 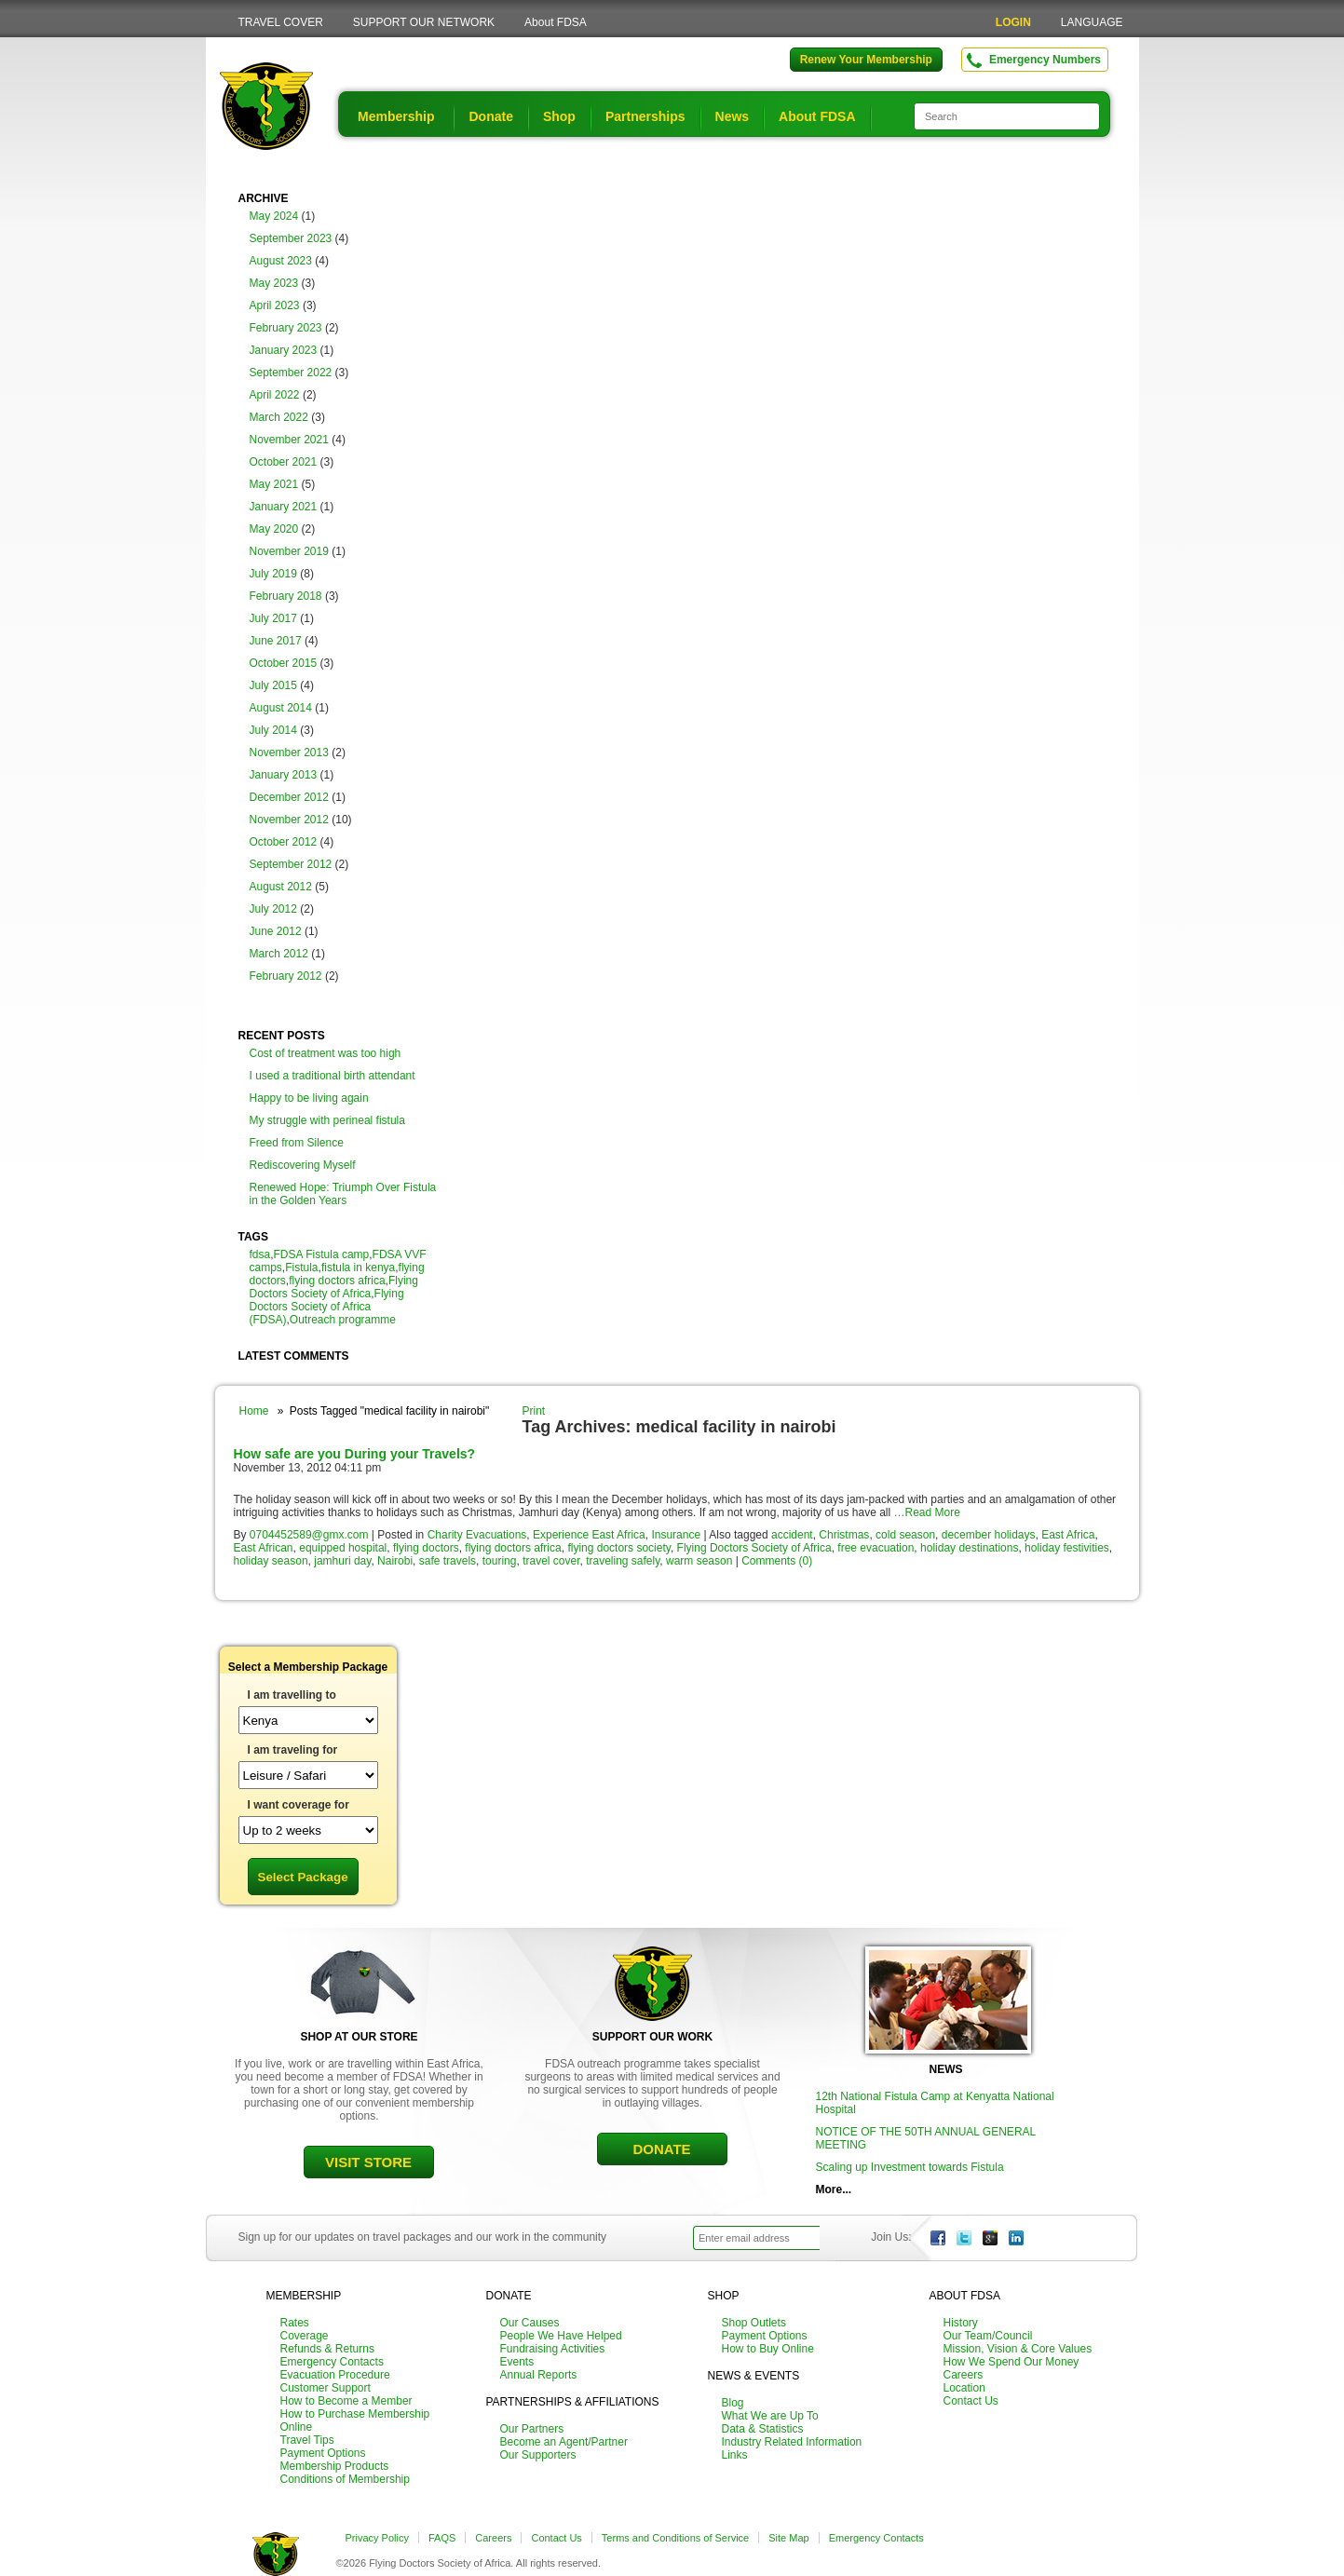 I want to click on LOGIN, so click(x=1013, y=22).